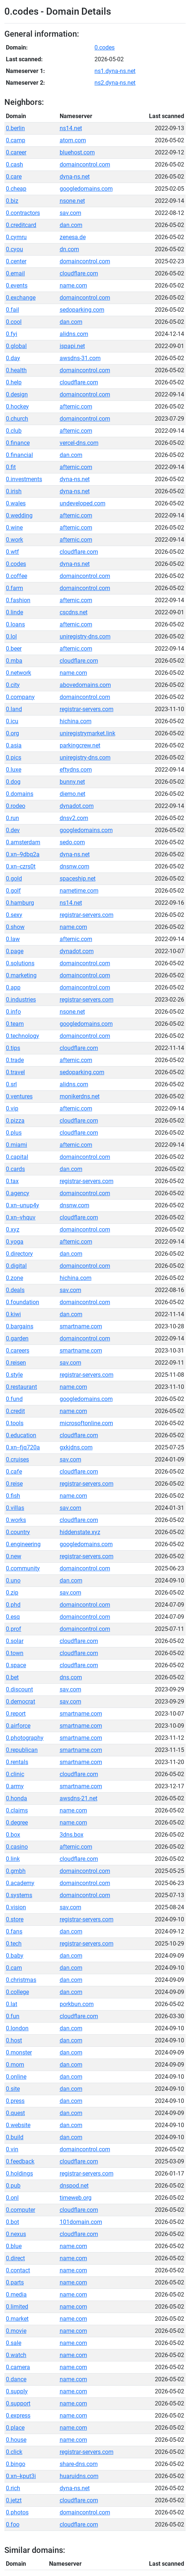 The image size is (190, 2576). I want to click on 0.fit, so click(11, 467).